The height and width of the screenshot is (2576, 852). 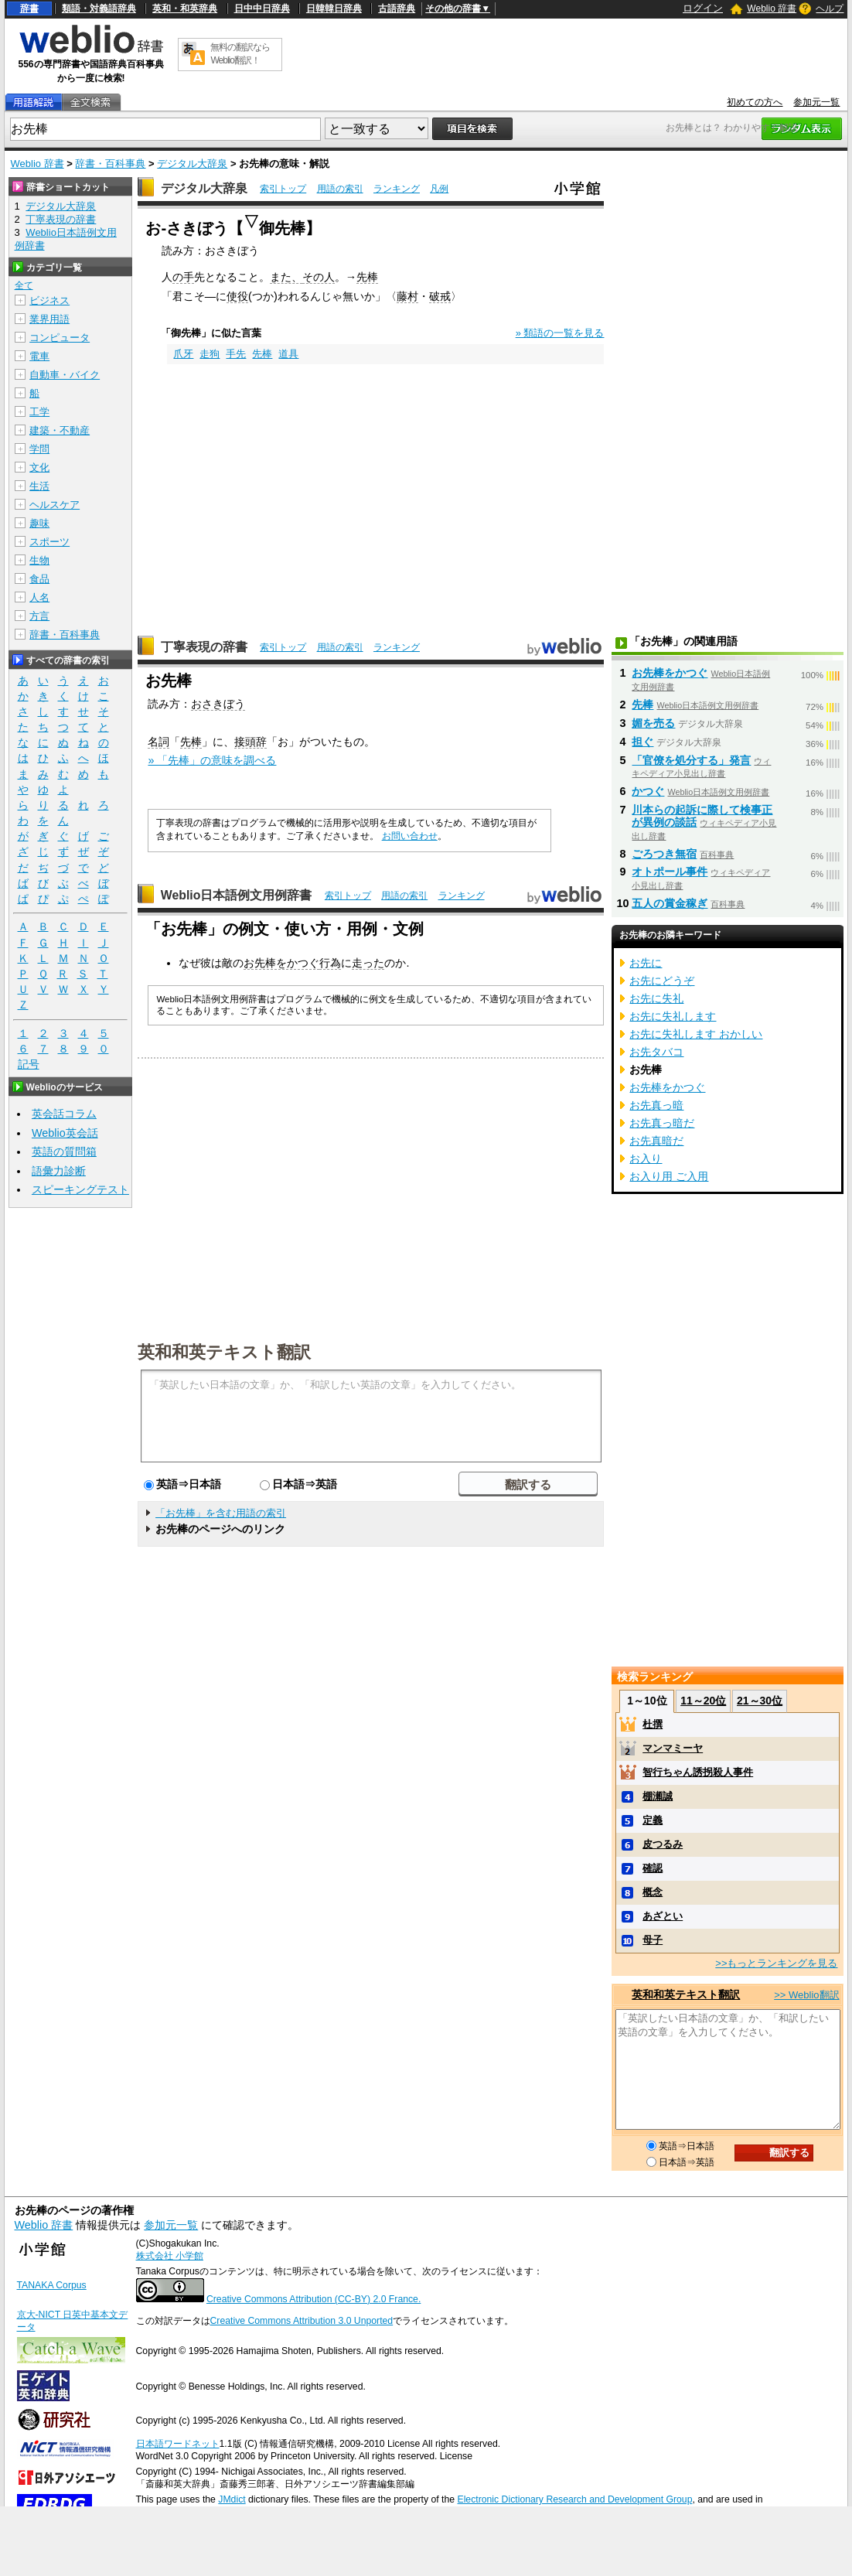 What do you see at coordinates (39, 597) in the screenshot?
I see `人名` at bounding box center [39, 597].